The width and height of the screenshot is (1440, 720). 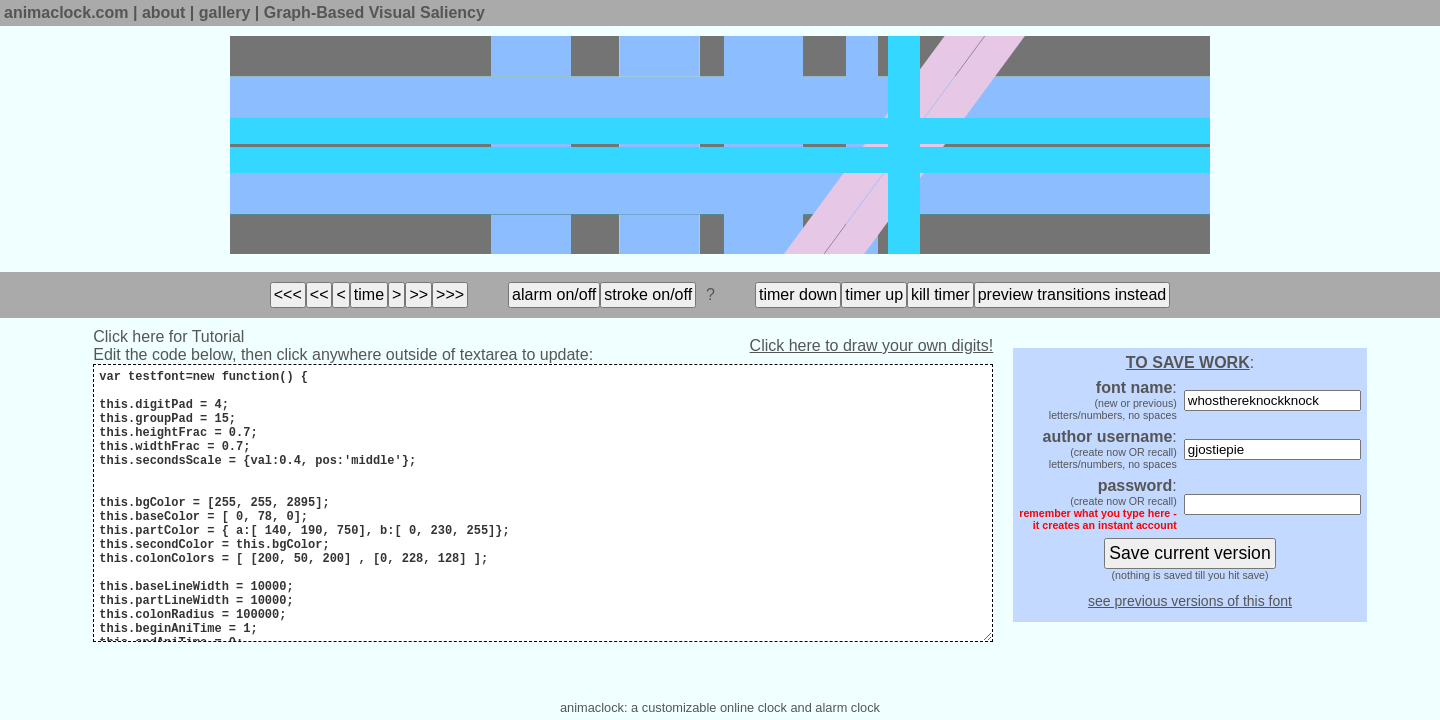 I want to click on gallery, so click(x=225, y=12).